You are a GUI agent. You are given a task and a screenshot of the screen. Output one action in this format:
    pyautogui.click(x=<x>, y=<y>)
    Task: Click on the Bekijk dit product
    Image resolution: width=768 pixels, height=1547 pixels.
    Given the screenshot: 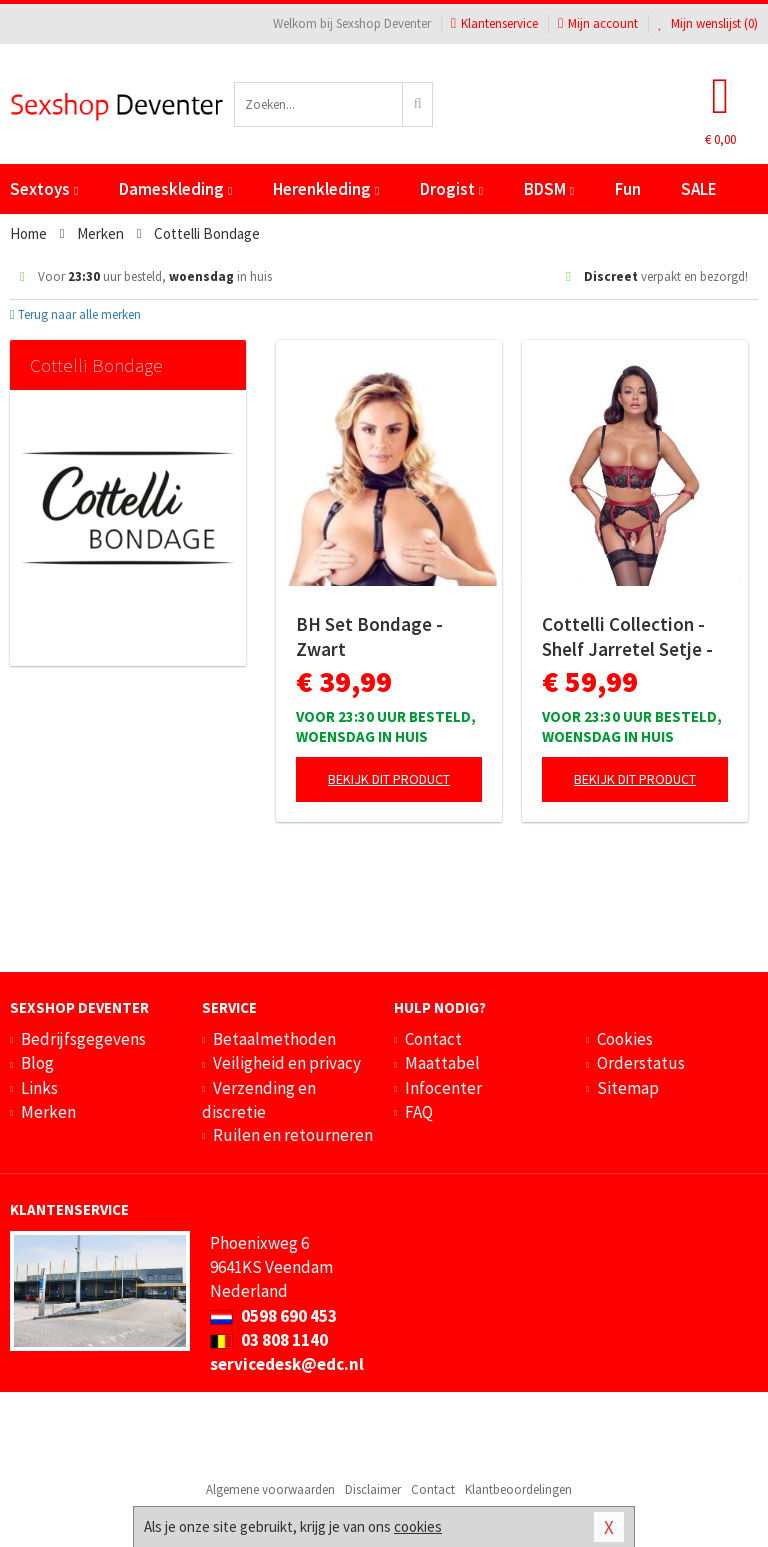 What is the action you would take?
    pyautogui.click(x=389, y=779)
    